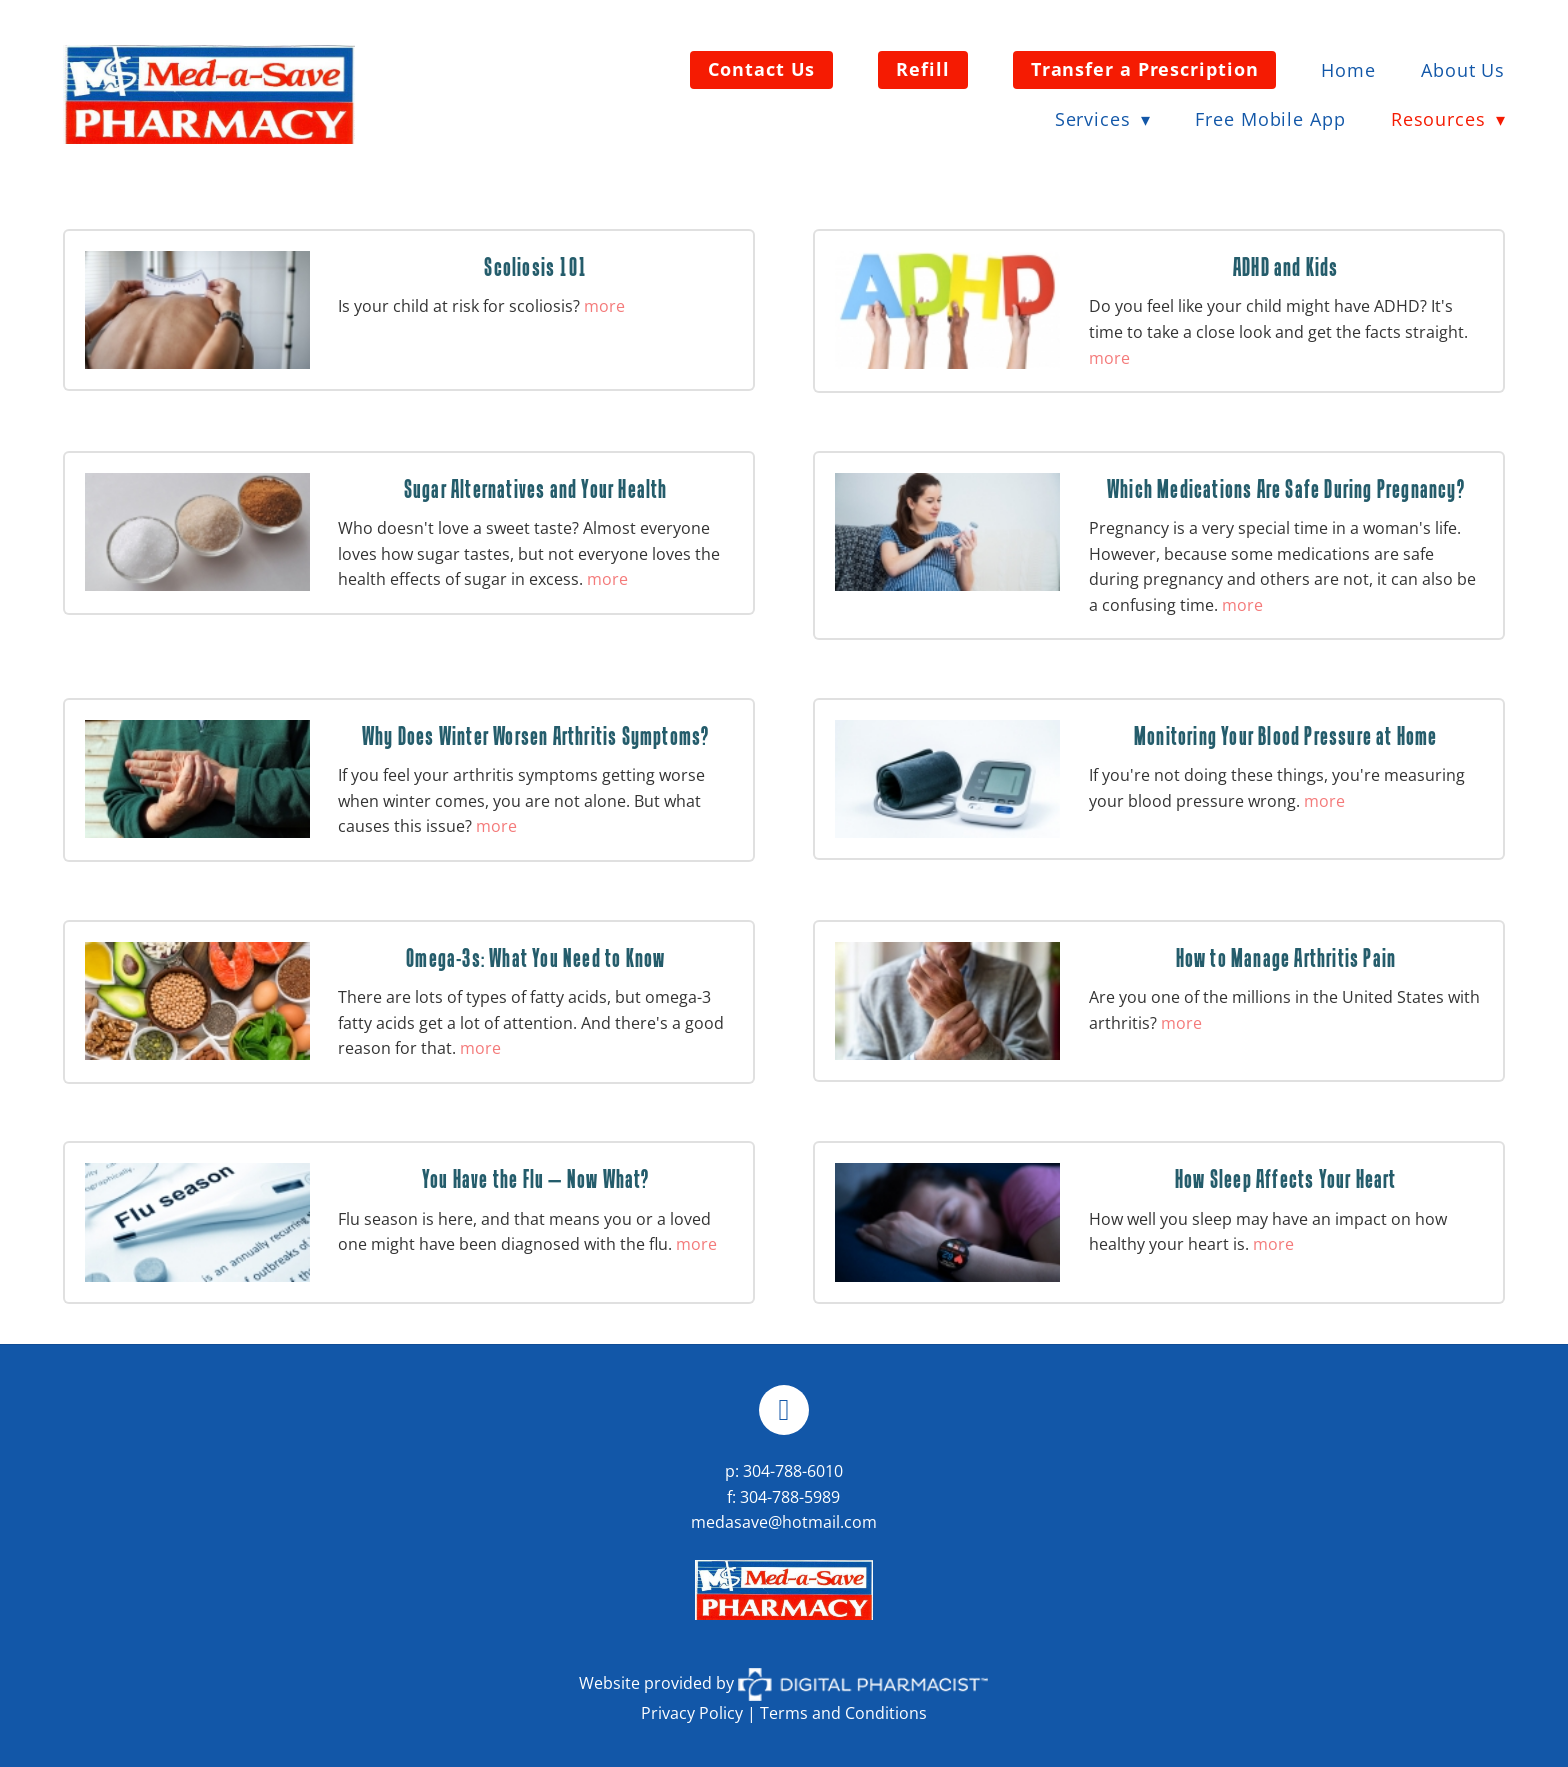  I want to click on Contact Us, so click(761, 69).